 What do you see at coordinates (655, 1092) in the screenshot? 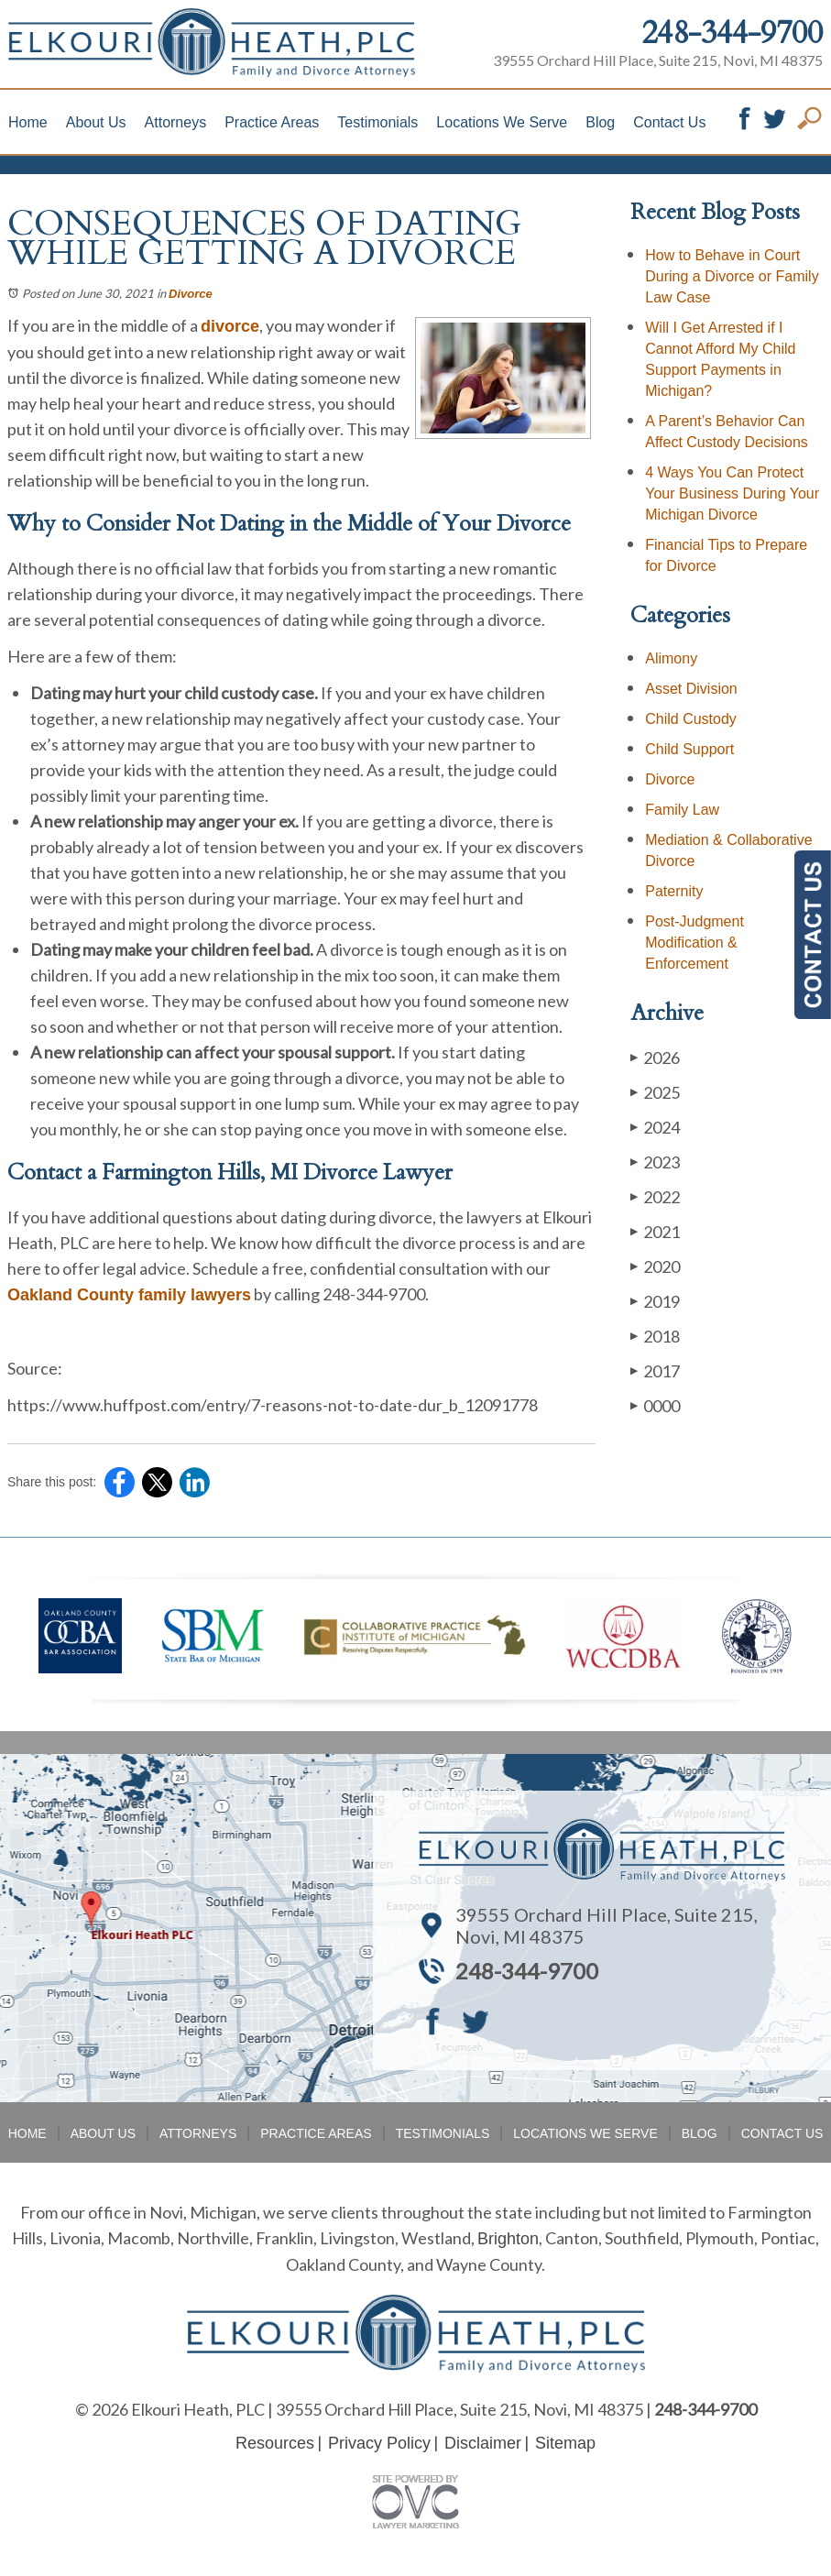
I see `2025` at bounding box center [655, 1092].